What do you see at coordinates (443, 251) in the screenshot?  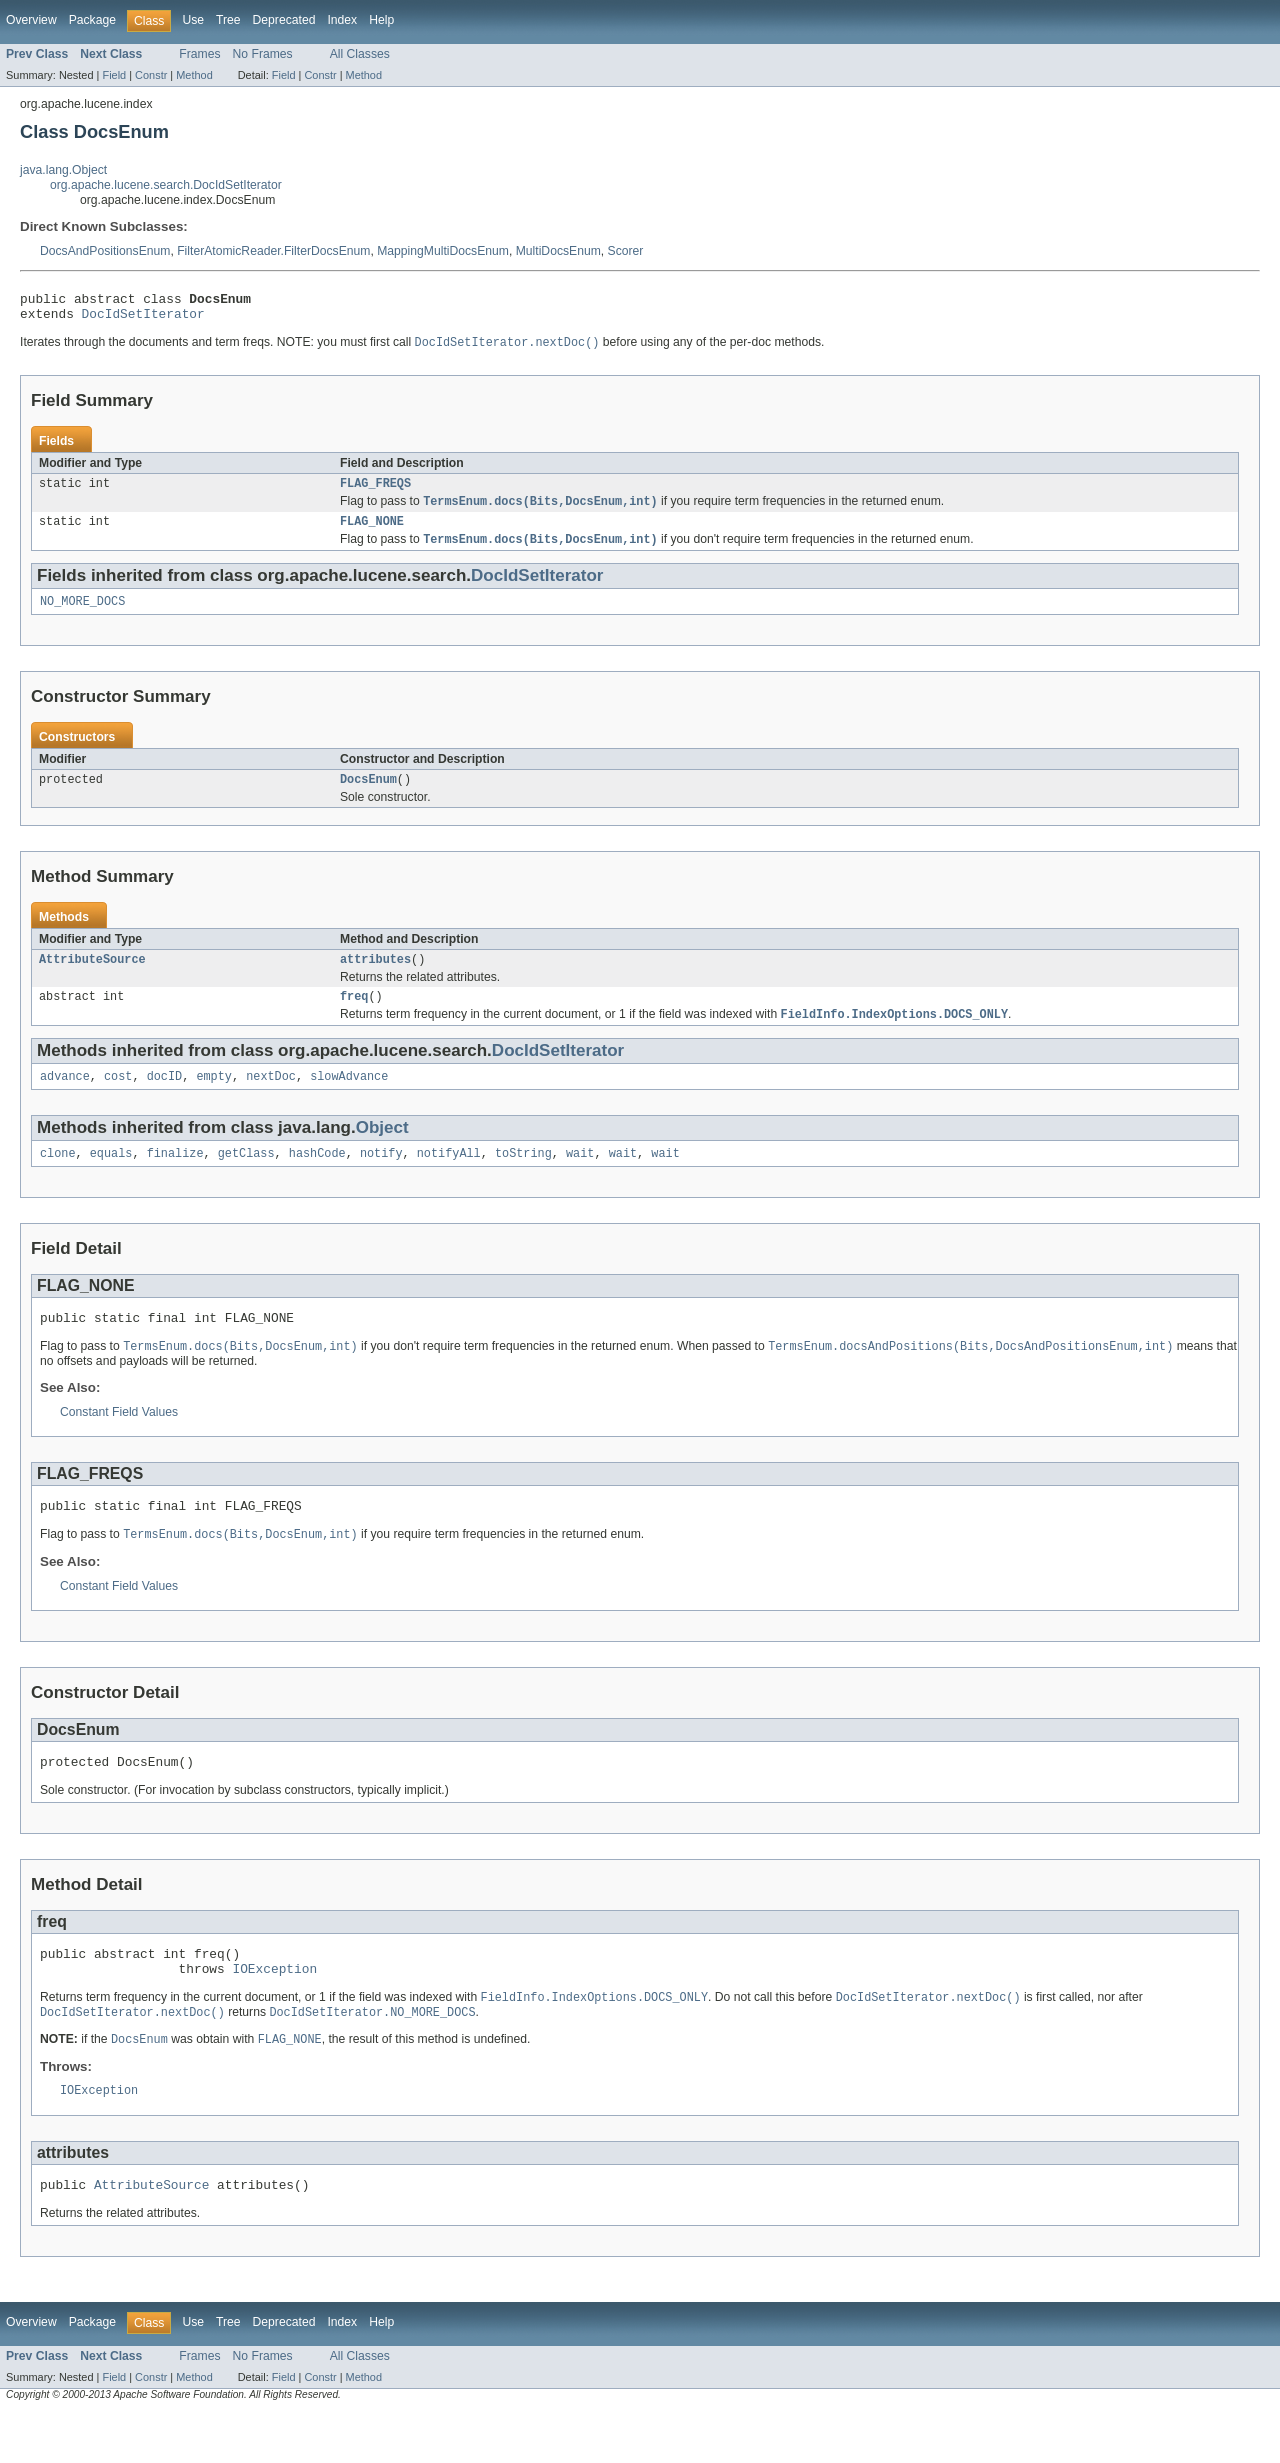 I see `MappingMultiDocsEnum` at bounding box center [443, 251].